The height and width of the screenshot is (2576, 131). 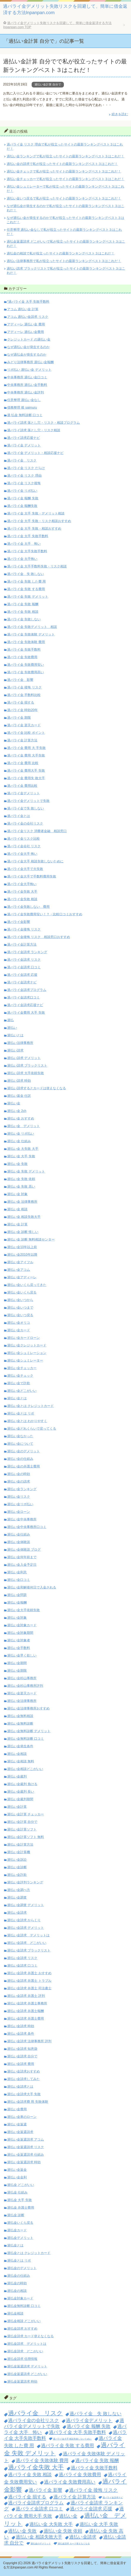 What do you see at coordinates (24, 695) in the screenshot?
I see `過バライ金 手数料比較` at bounding box center [24, 695].